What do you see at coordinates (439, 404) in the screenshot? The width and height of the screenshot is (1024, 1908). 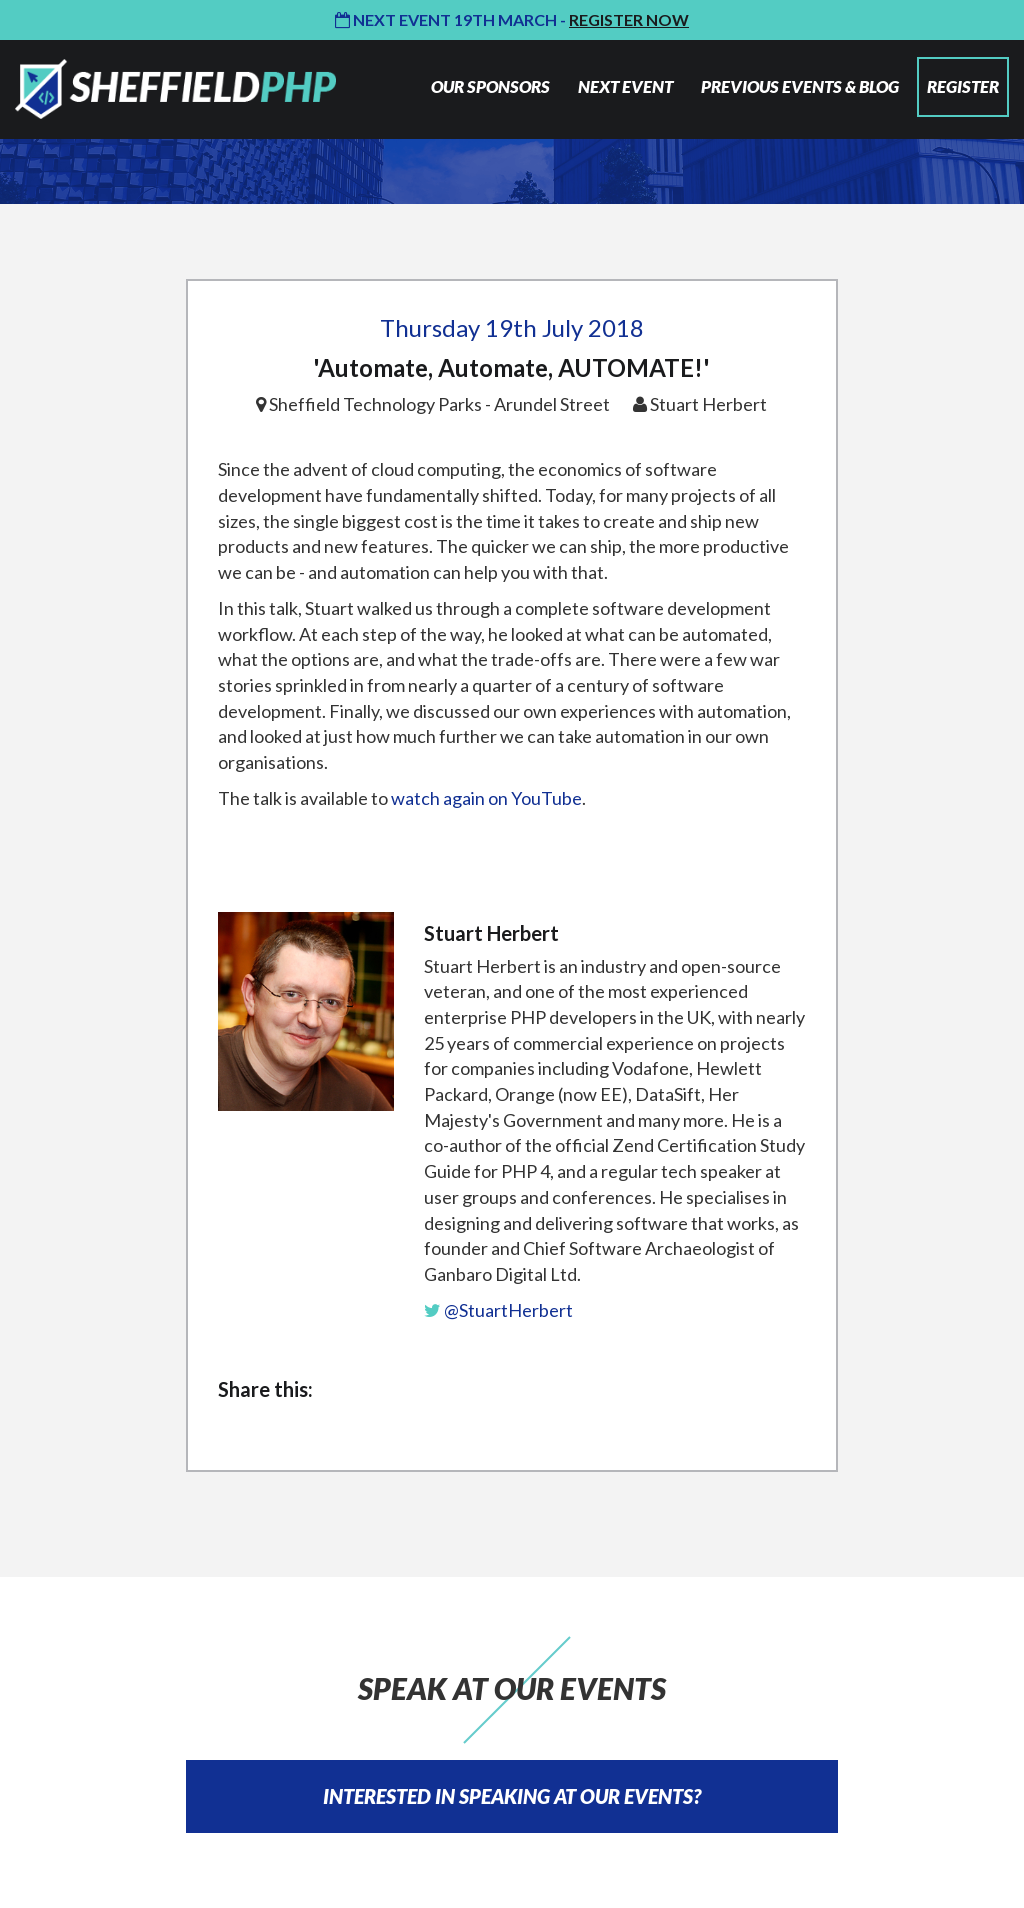 I see `Sheffield Technology Parks - Arundel Street` at bounding box center [439, 404].